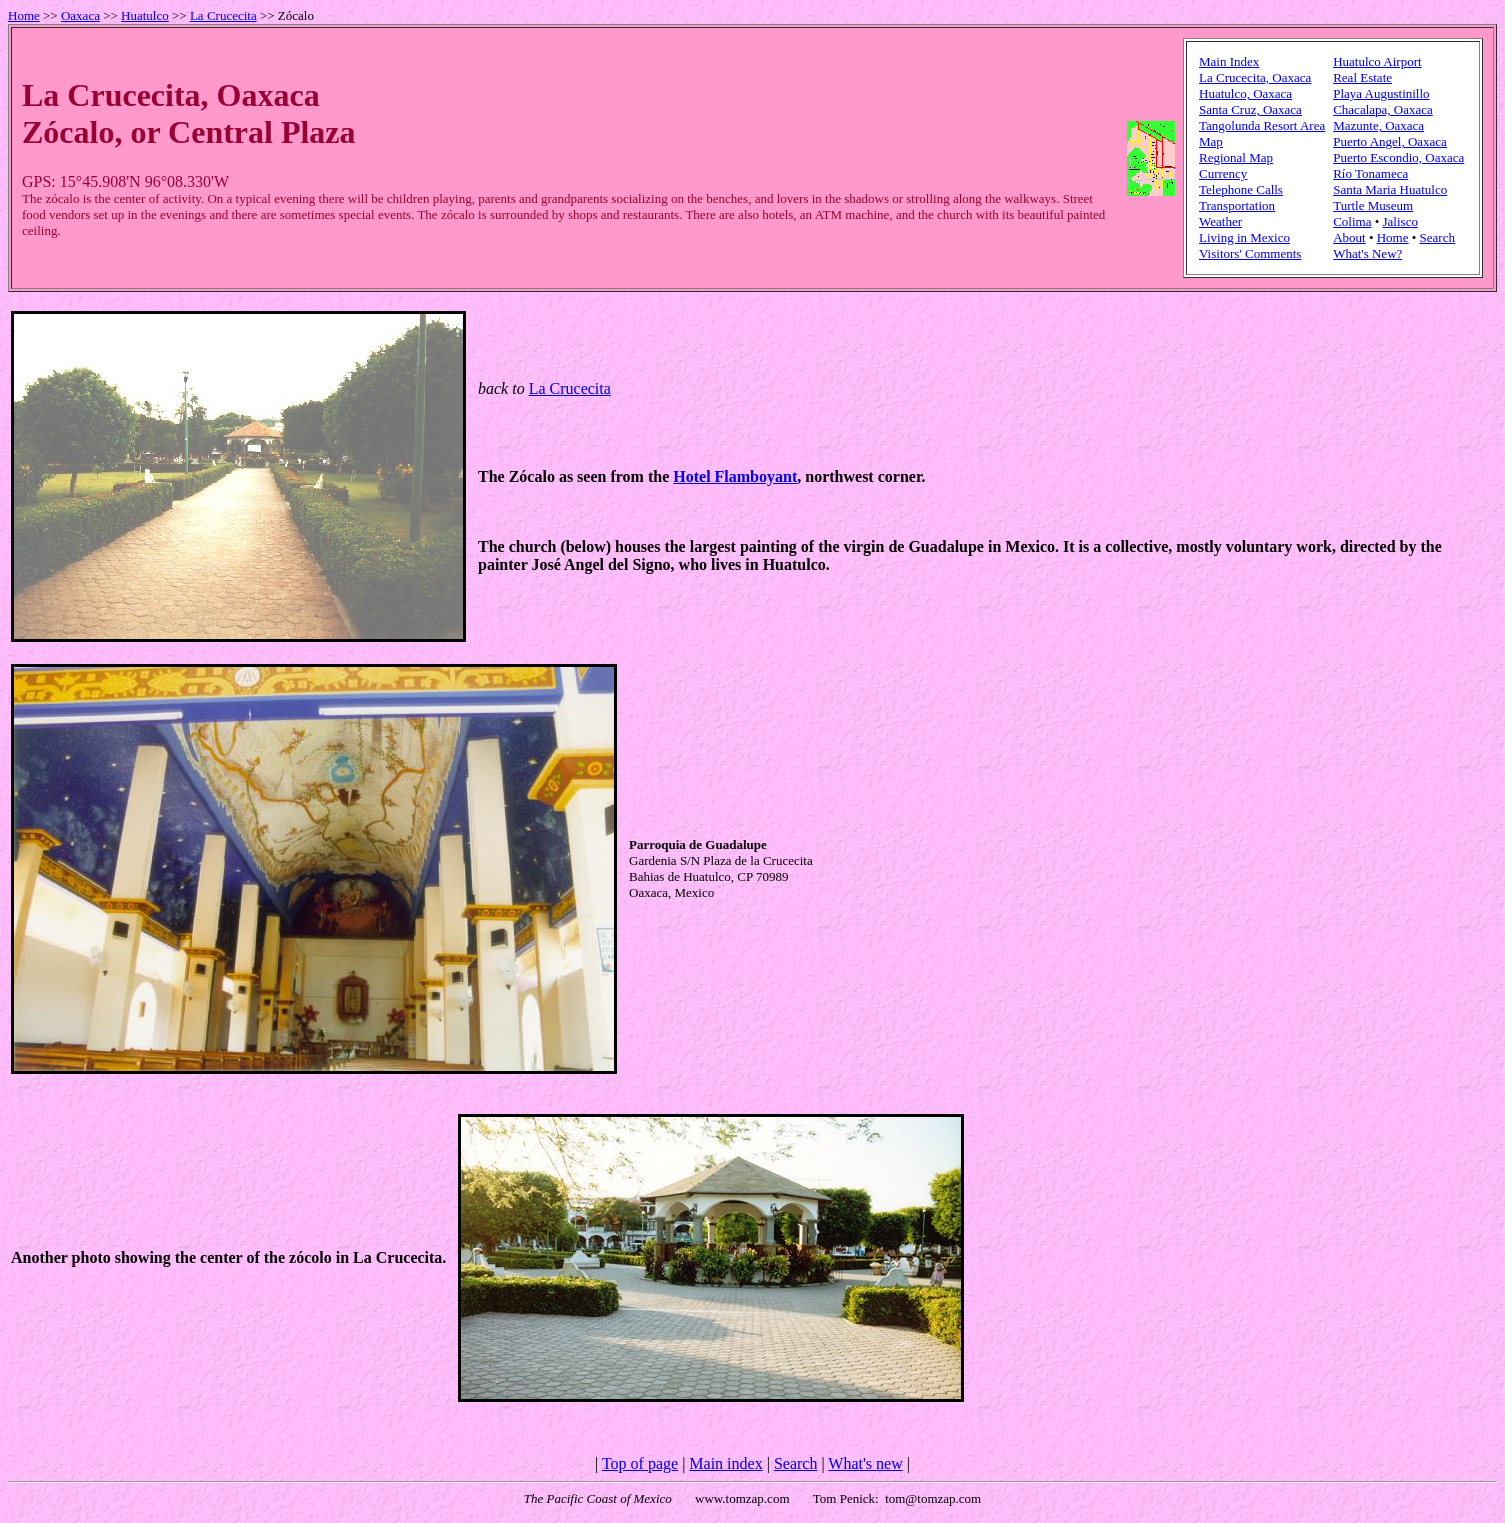  I want to click on Currency, so click(1223, 173).